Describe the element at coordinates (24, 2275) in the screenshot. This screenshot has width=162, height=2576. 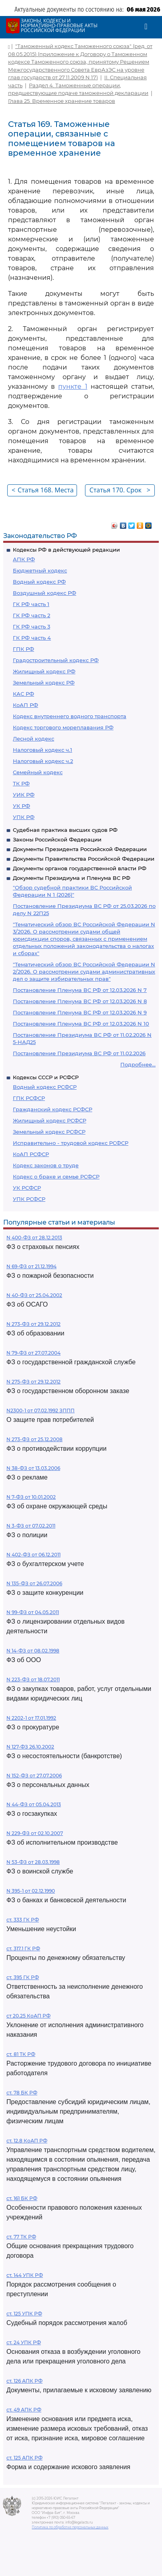
I see `ст. 144 УПК РФ` at that location.